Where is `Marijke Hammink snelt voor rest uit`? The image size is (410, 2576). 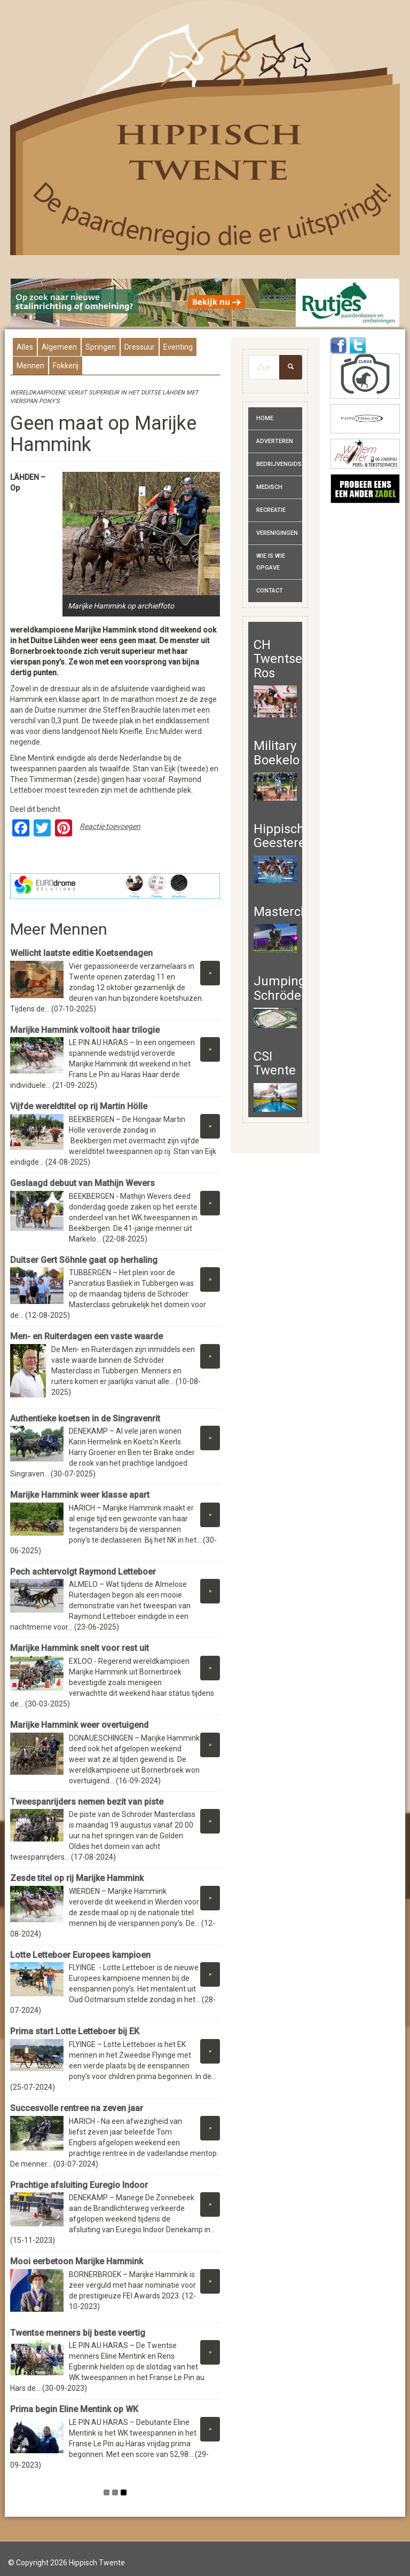 Marijke Hammink snelt voor rest uit is located at coordinates (79, 1648).